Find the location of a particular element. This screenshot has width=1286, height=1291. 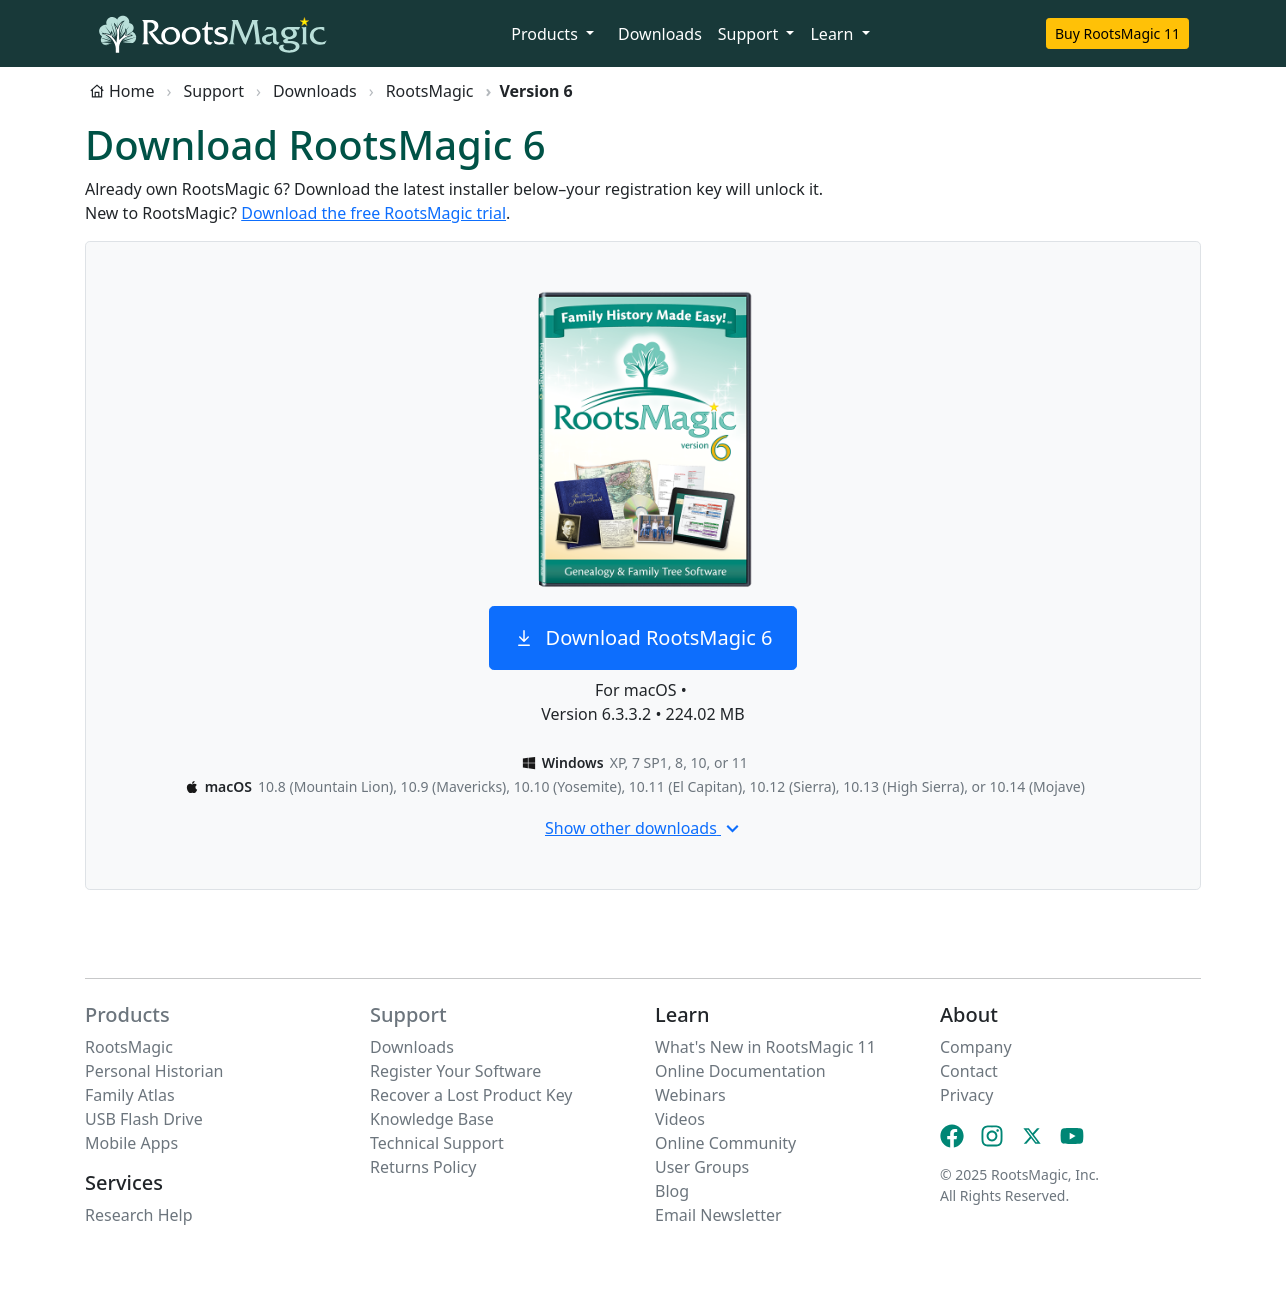

Download the free RootsMagic trial is located at coordinates (373, 213).